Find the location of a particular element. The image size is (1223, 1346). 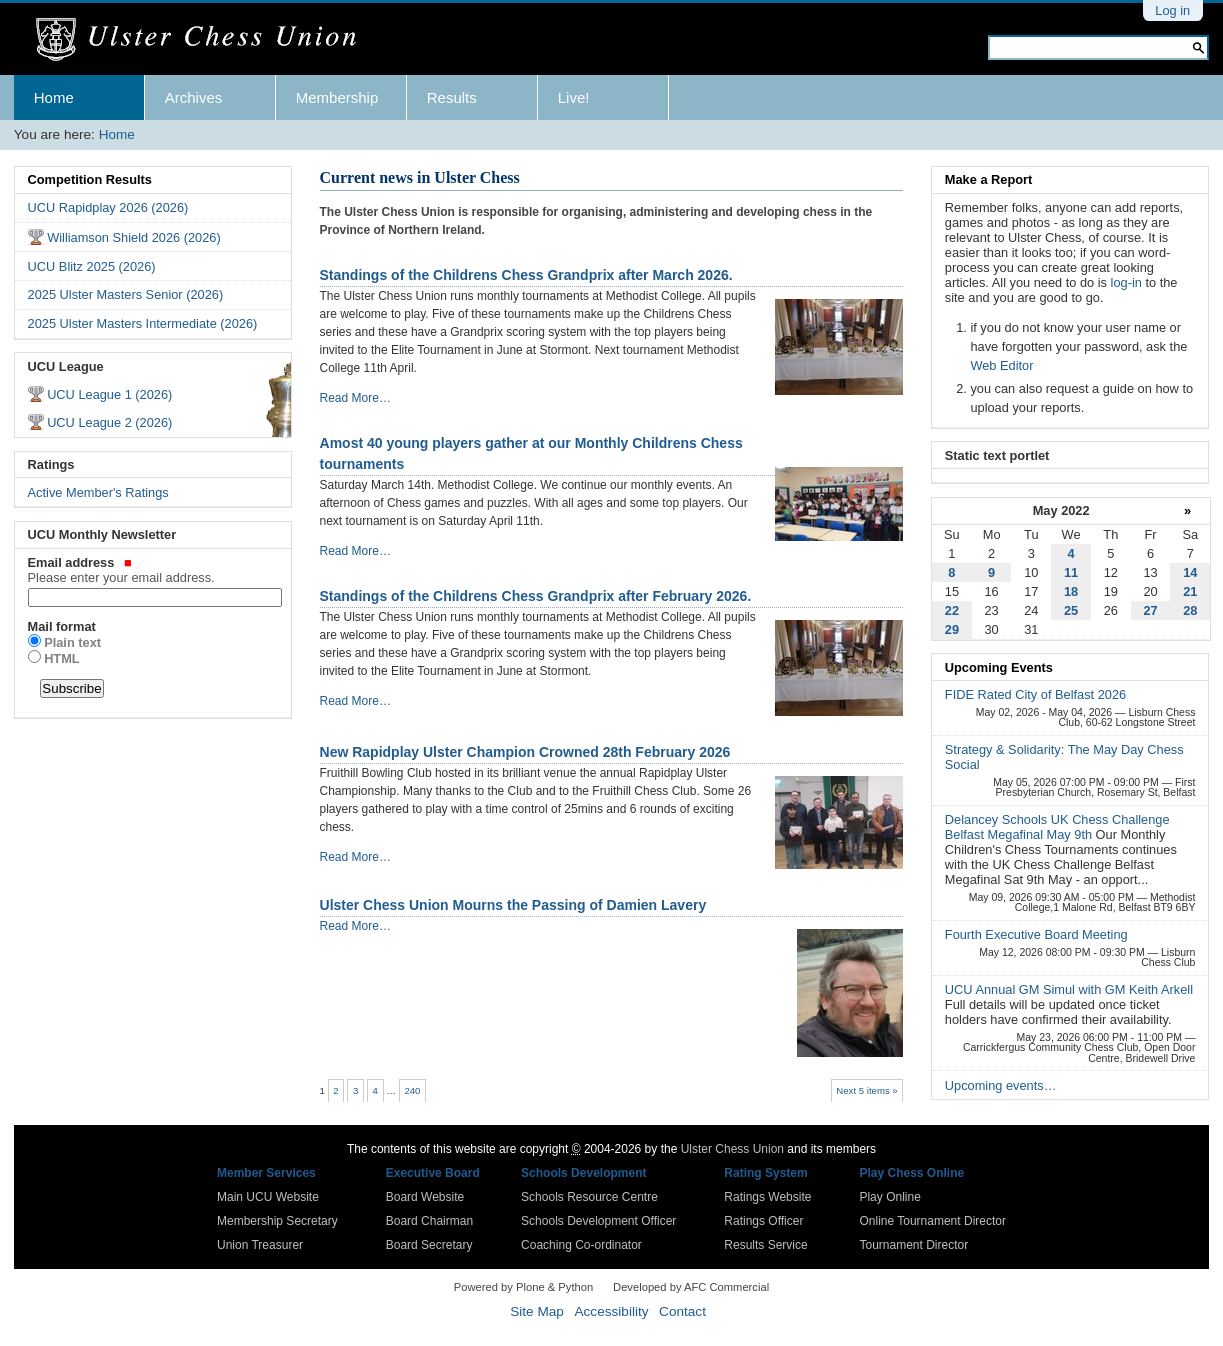

Powered by Plone & Python is located at coordinates (523, 1287).